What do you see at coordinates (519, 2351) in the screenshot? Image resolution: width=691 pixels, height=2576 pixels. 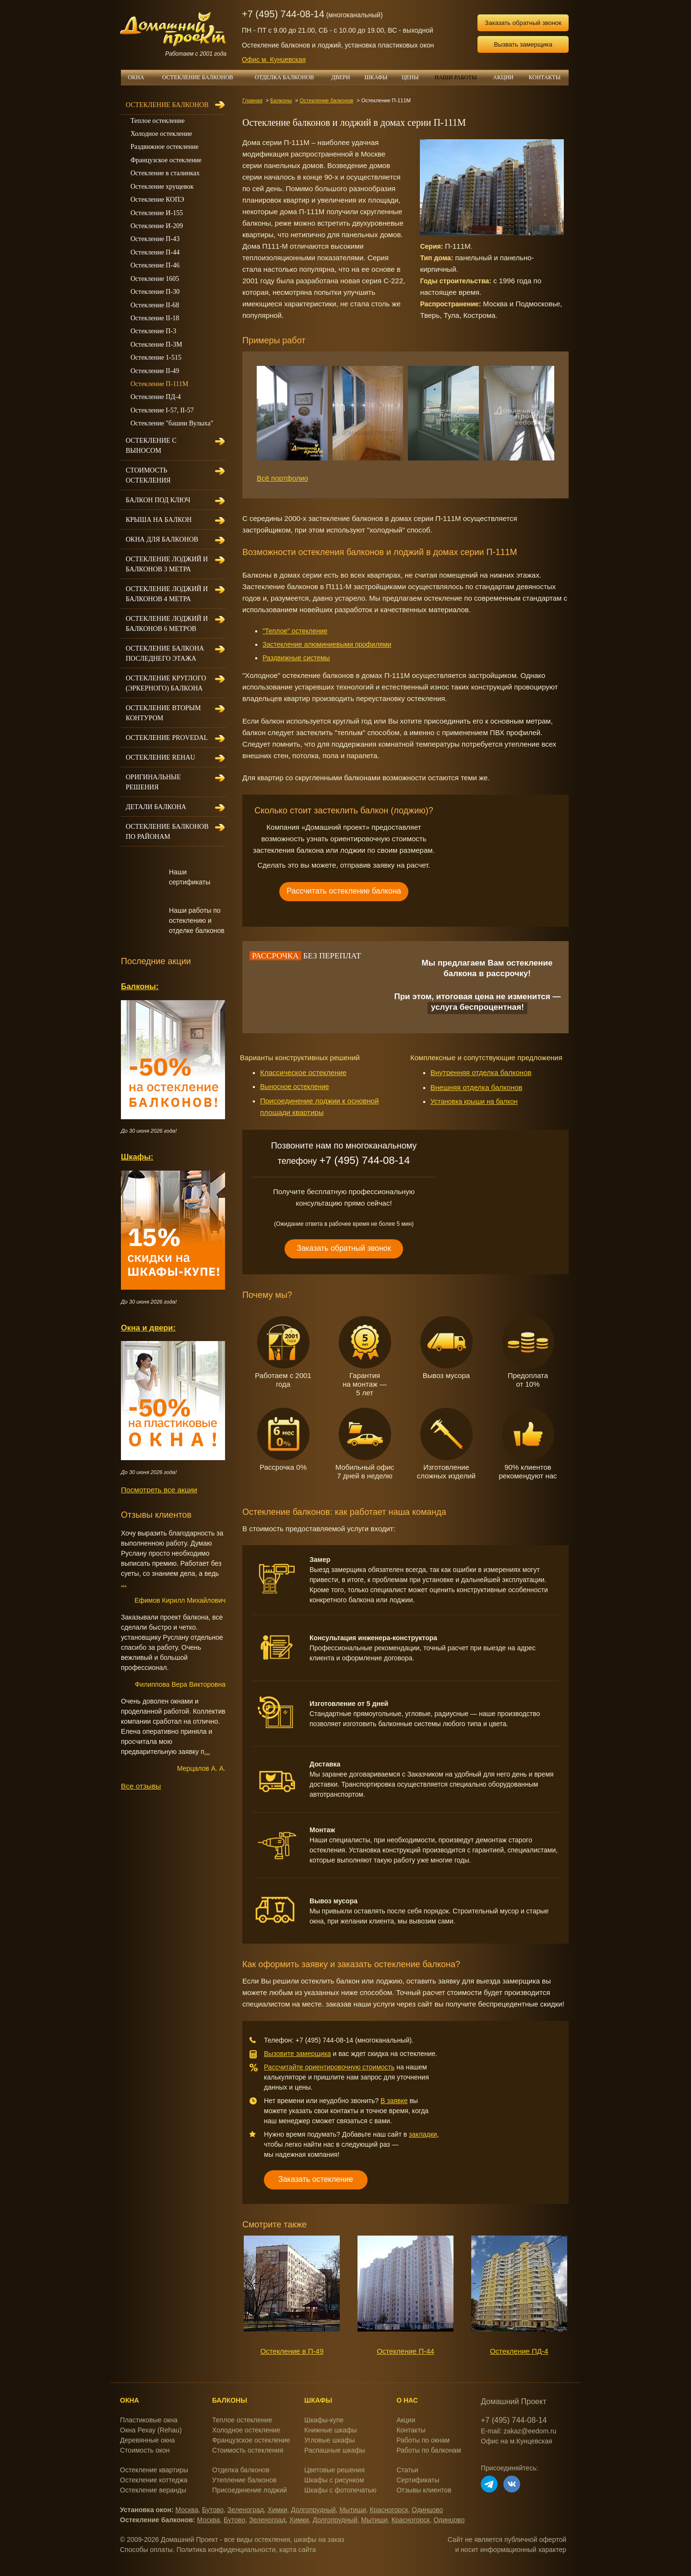 I see `Остекление ПД-4` at bounding box center [519, 2351].